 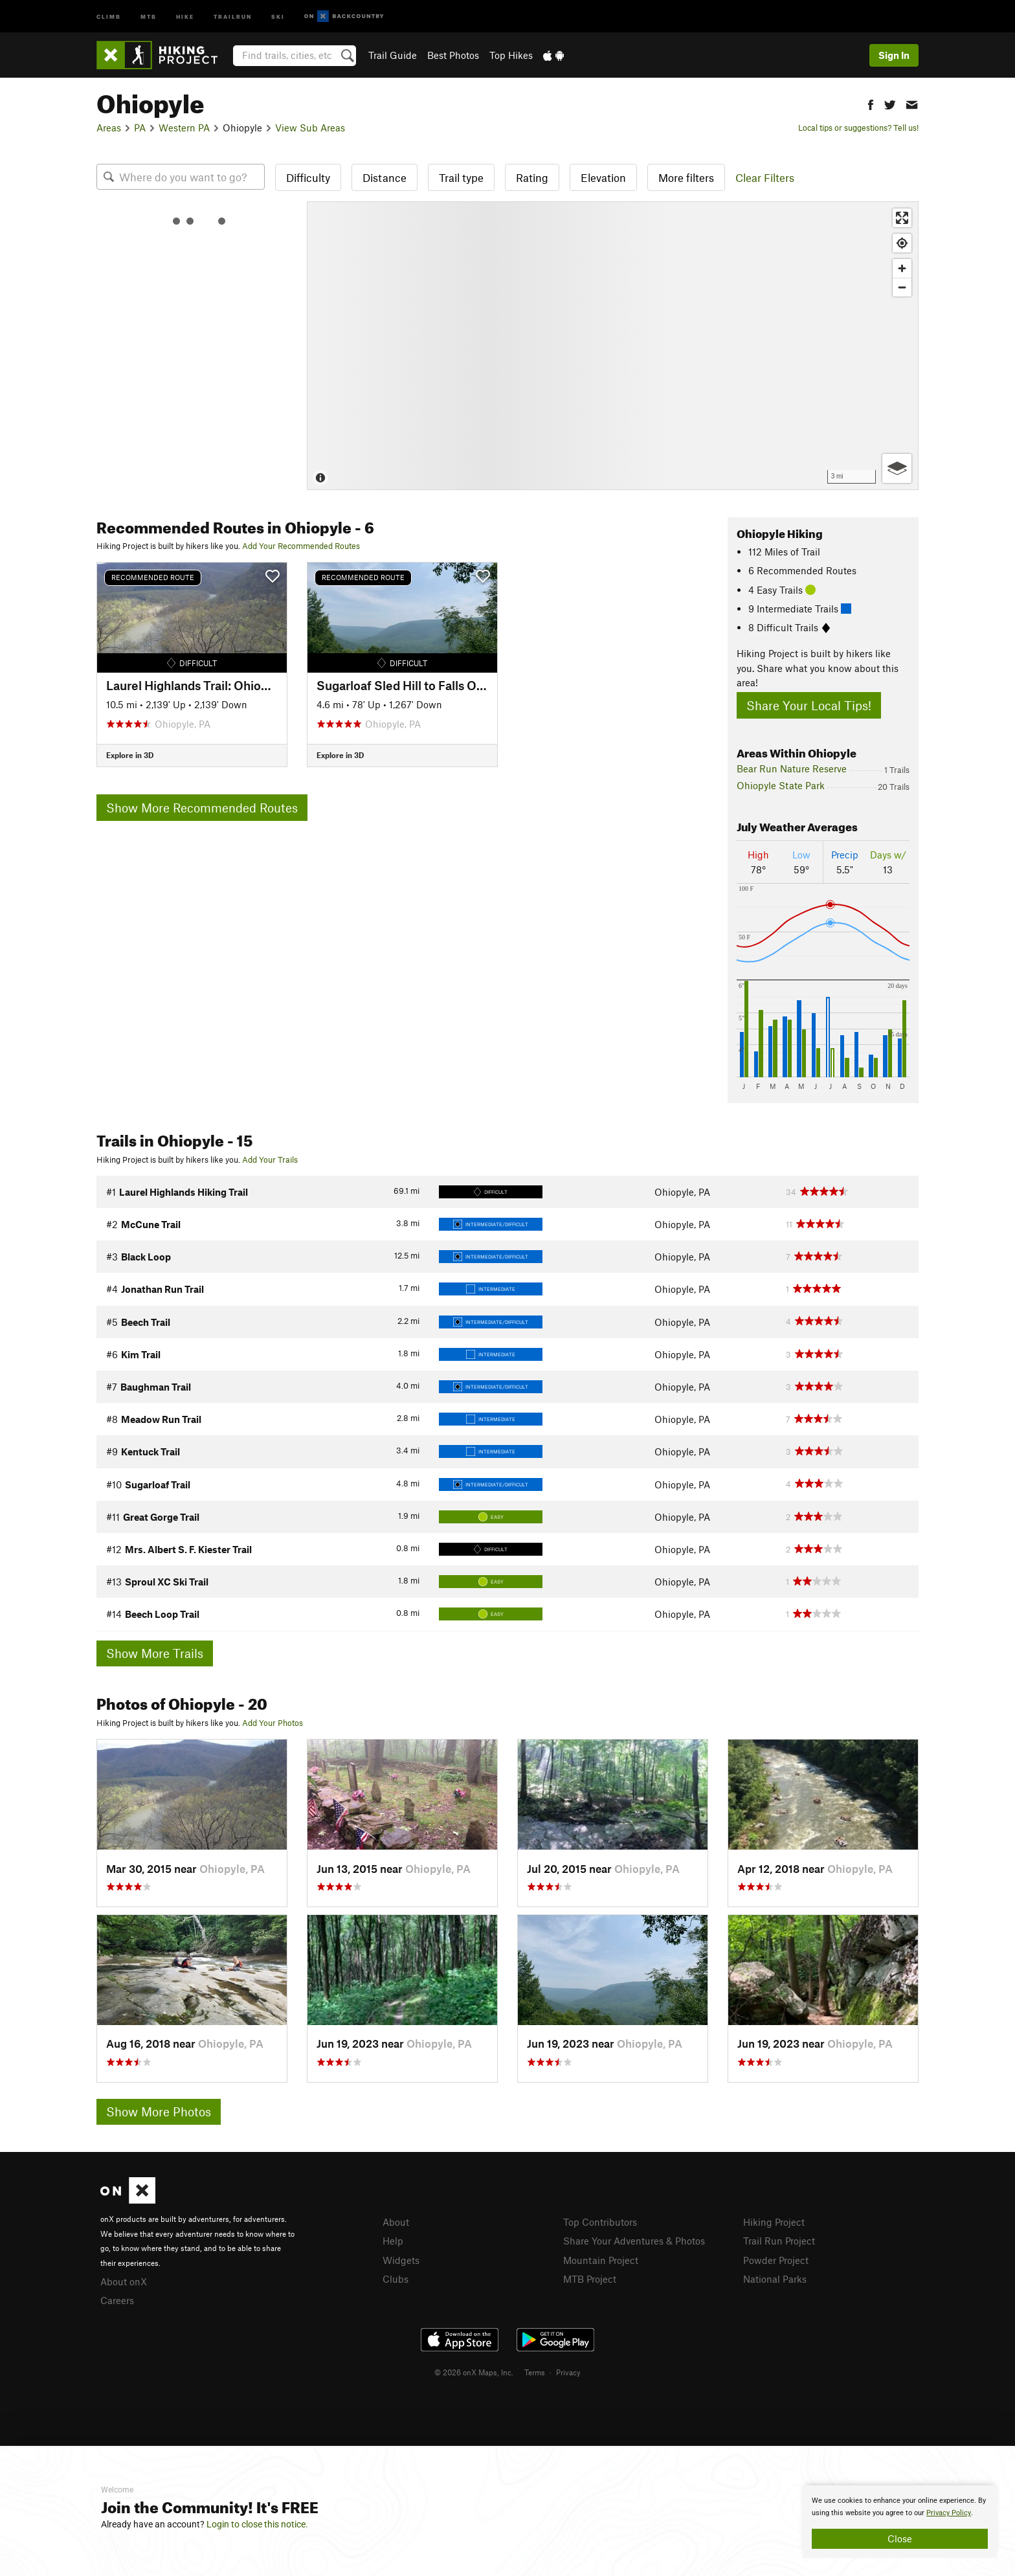 I want to click on [Zoom in], so click(x=902, y=268).